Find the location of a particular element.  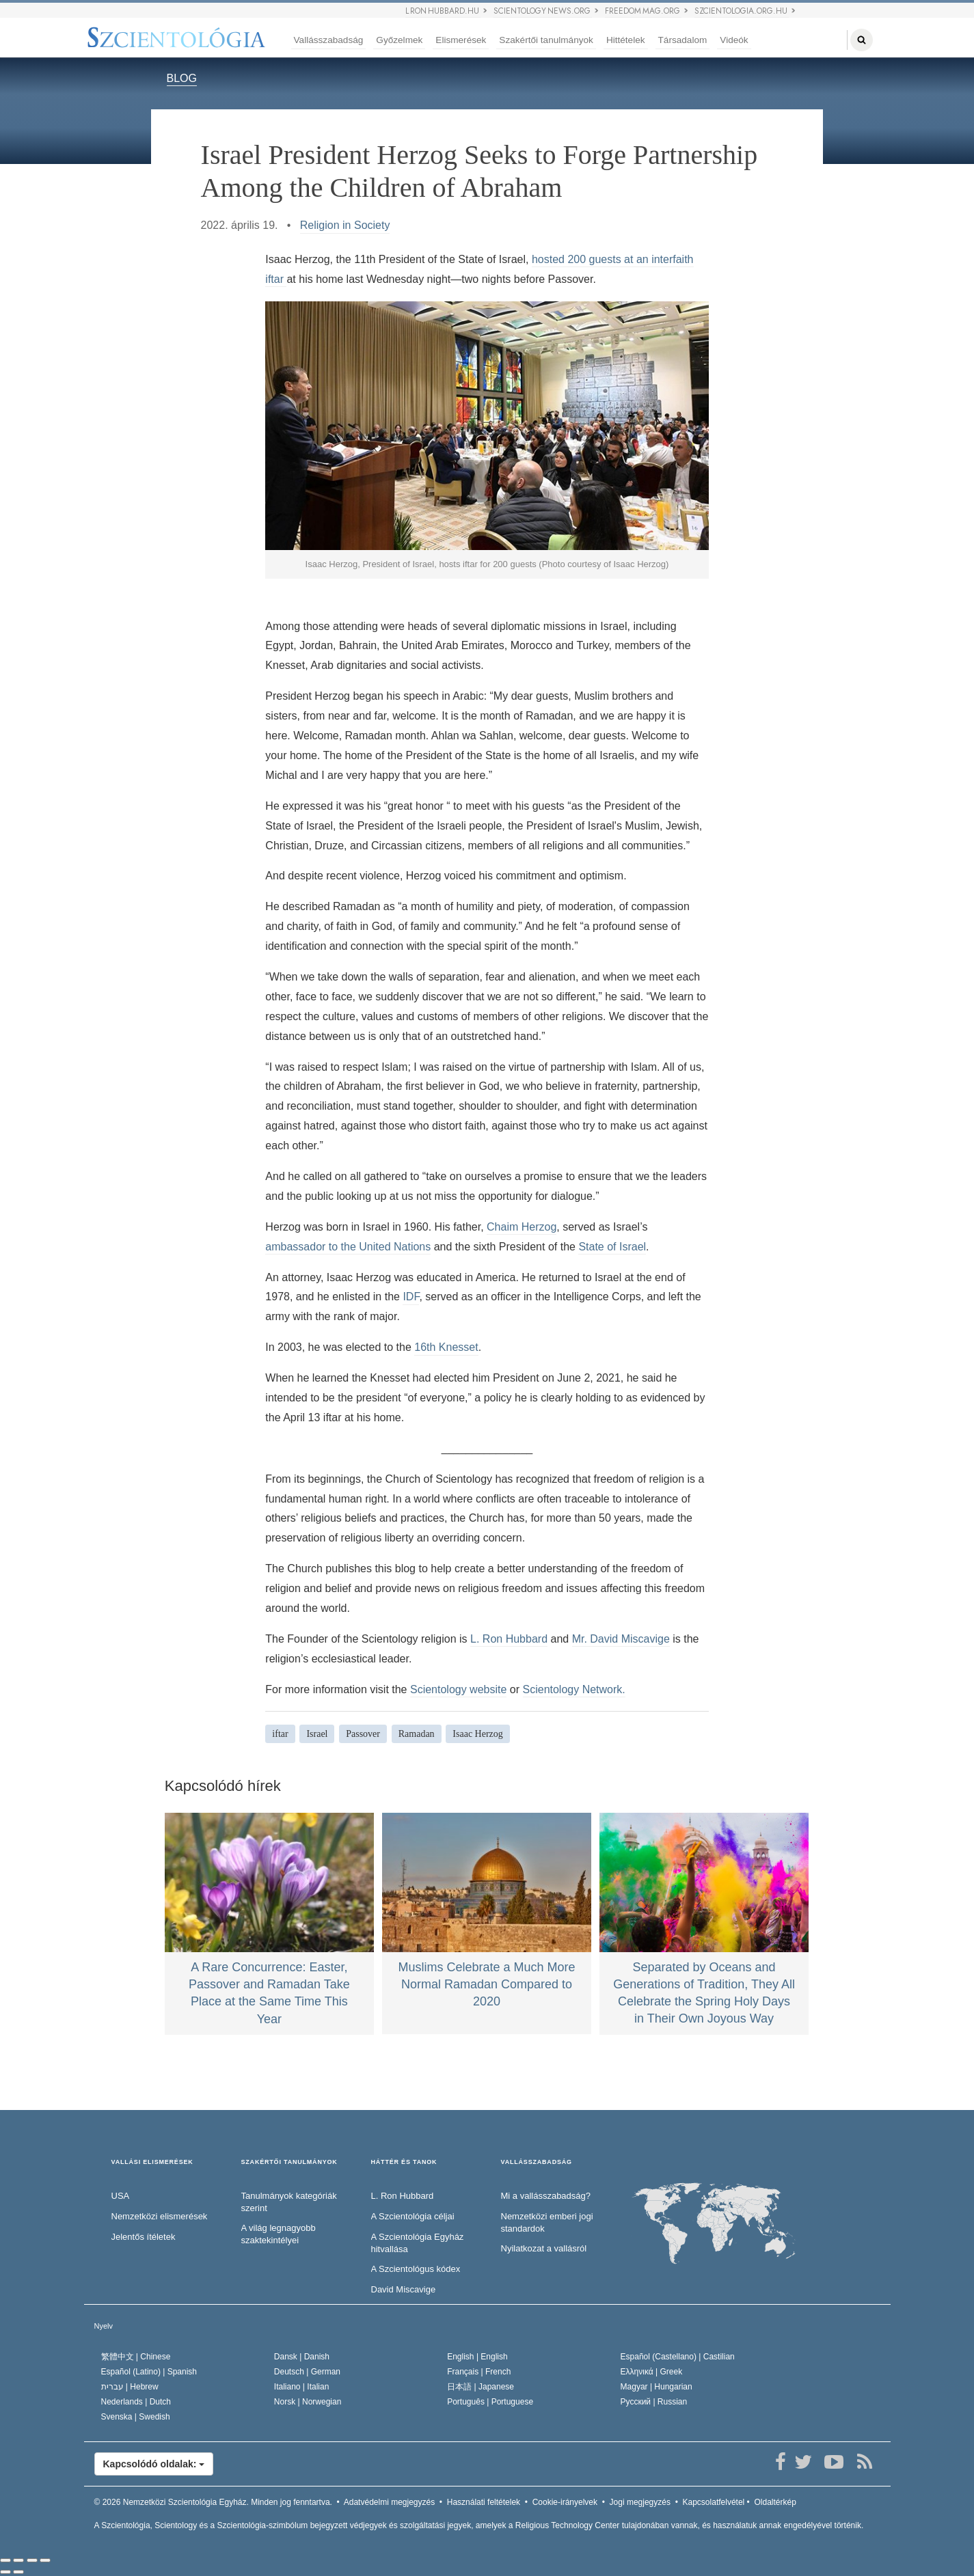

HÁTTÉR ÉS TANOK is located at coordinates (404, 2162).